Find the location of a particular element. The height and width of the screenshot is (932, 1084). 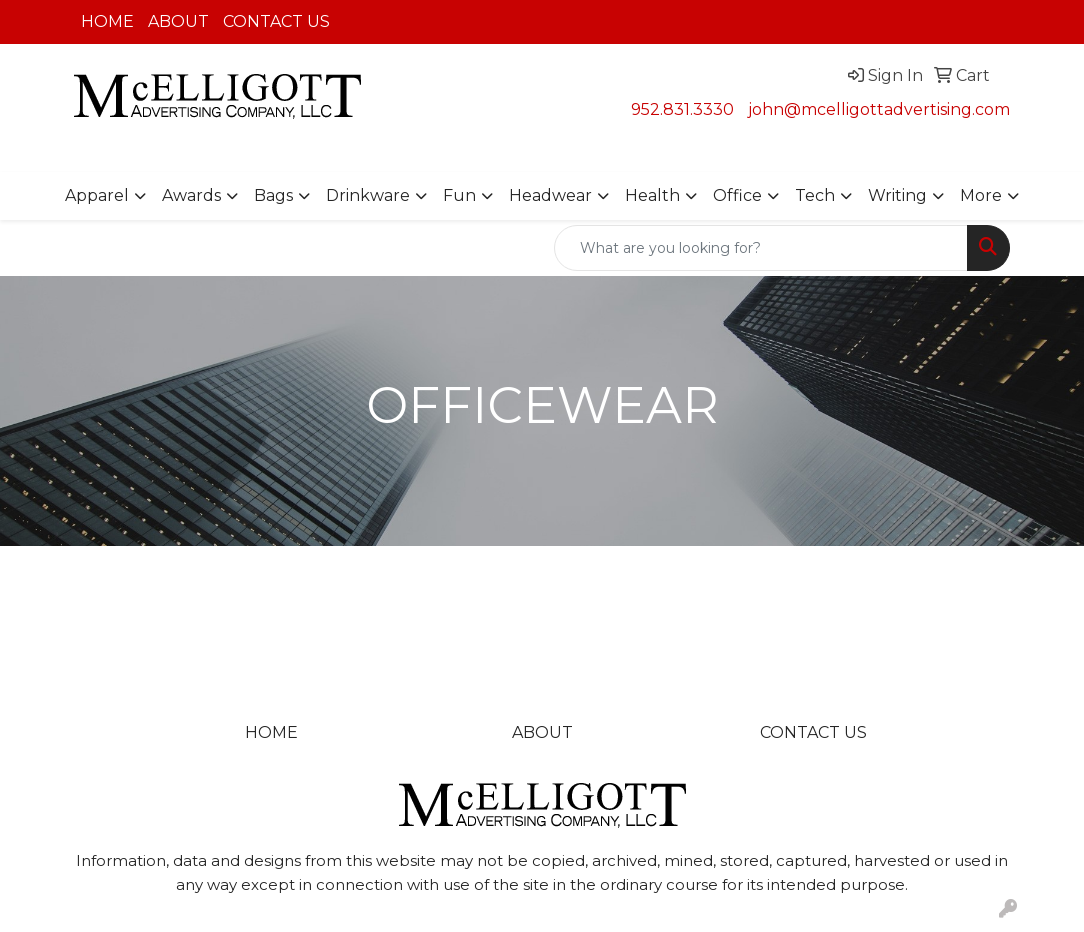

Writing [button] is located at coordinates (897, 195).